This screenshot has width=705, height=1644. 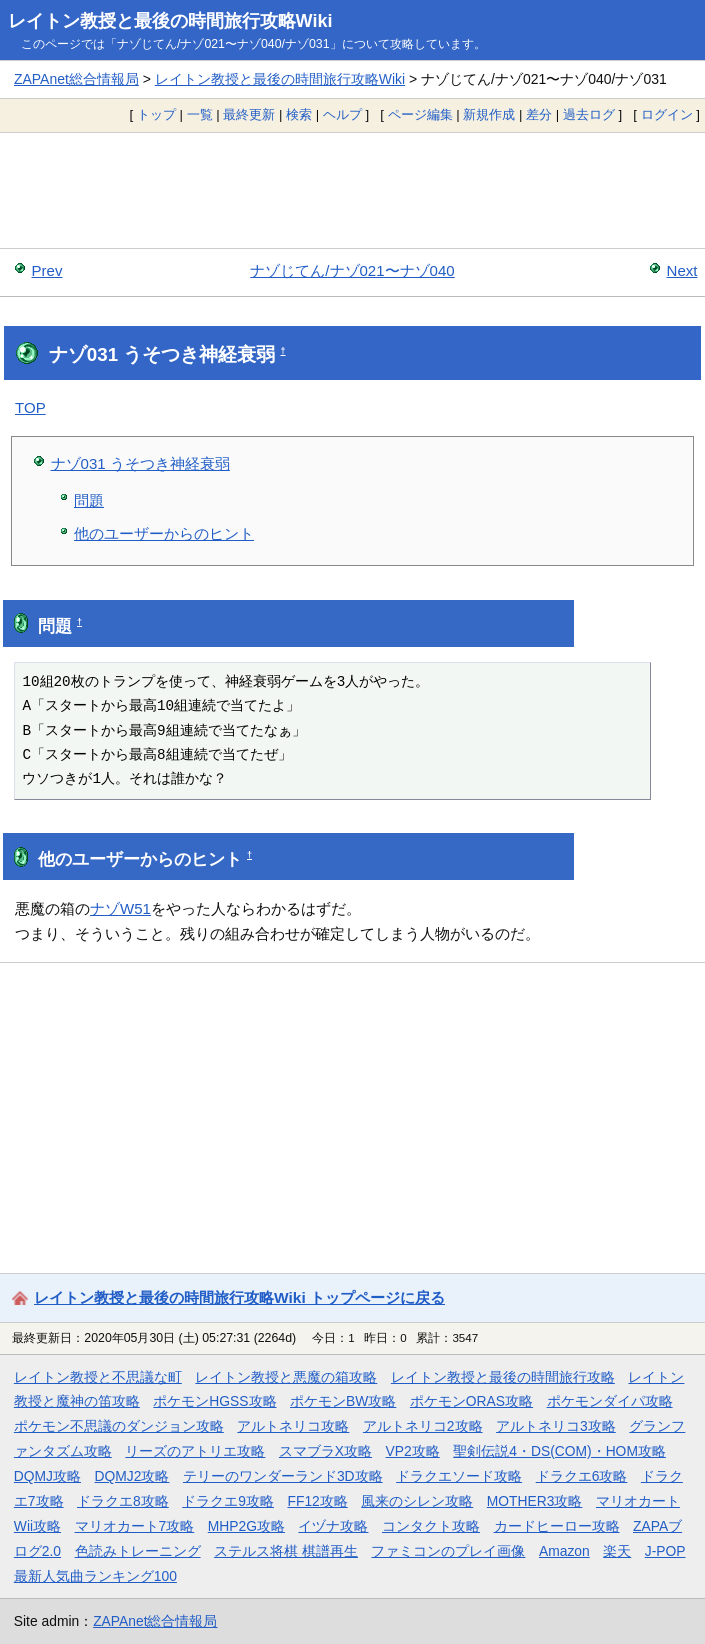 What do you see at coordinates (413, 1451) in the screenshot?
I see `VP2攻略` at bounding box center [413, 1451].